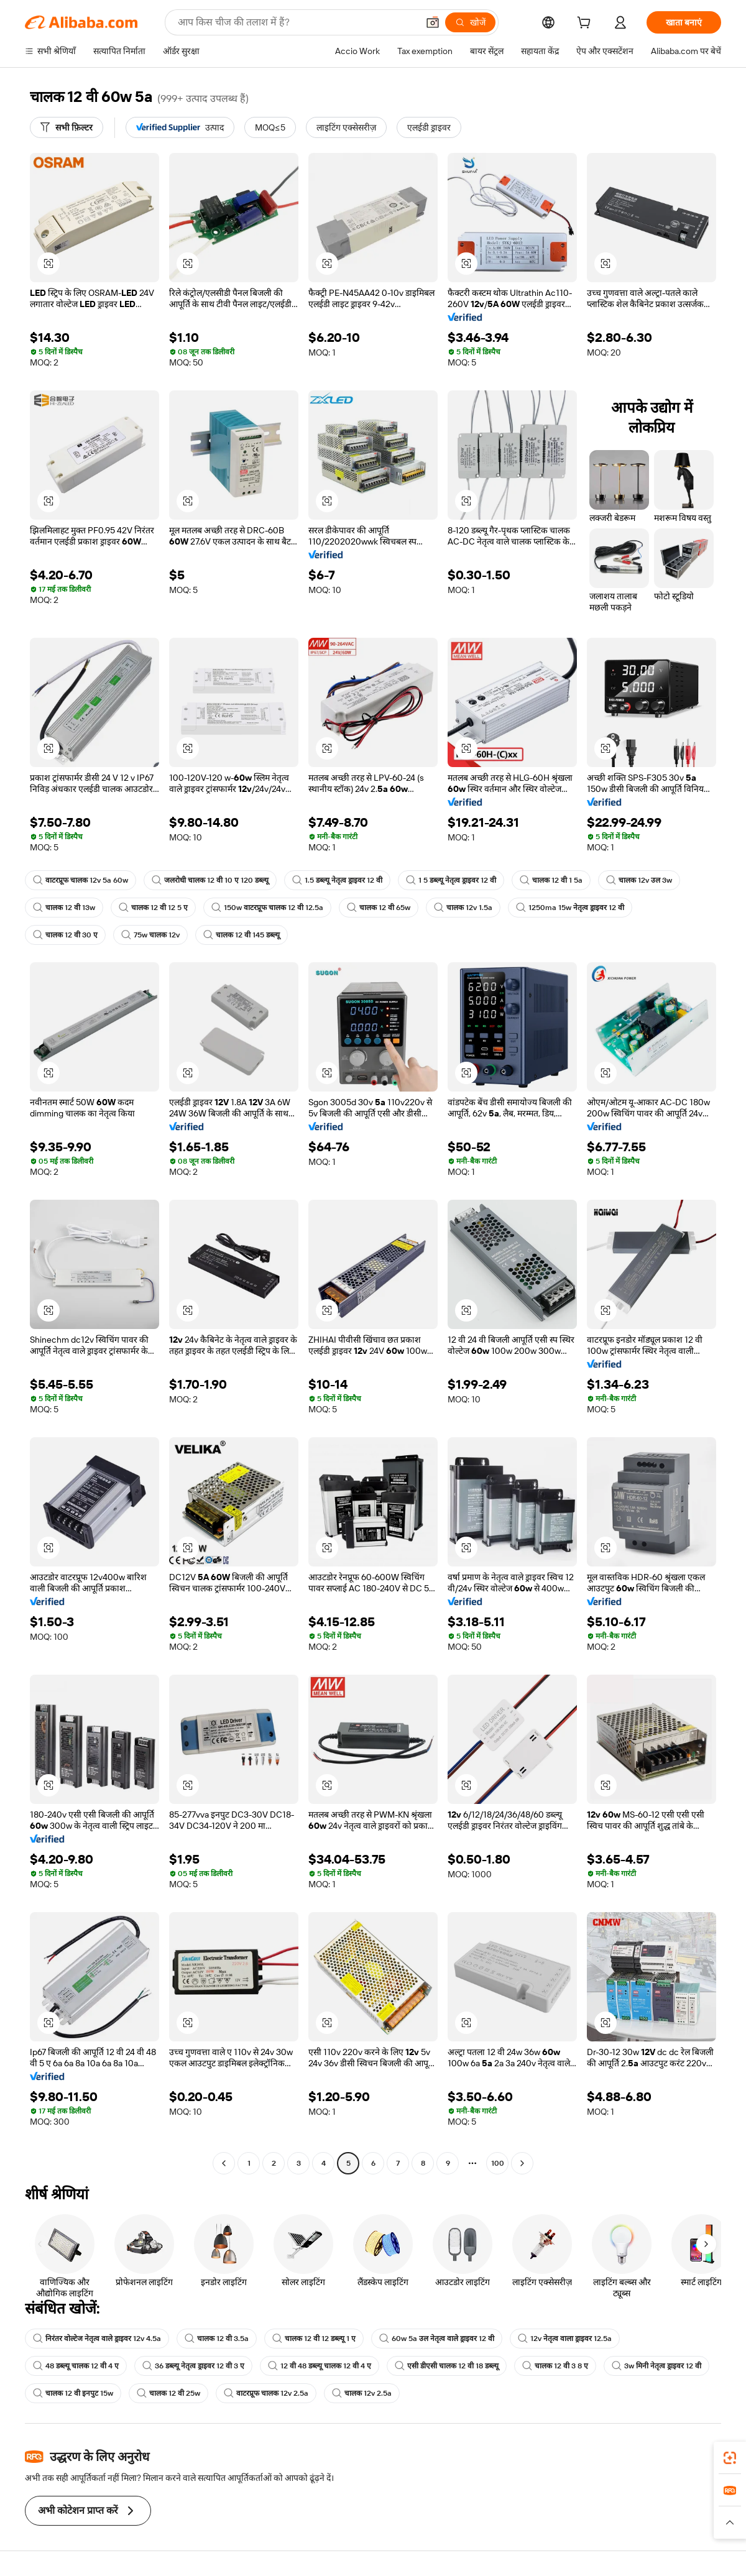 Image resolution: width=746 pixels, height=2576 pixels. What do you see at coordinates (551, 880) in the screenshot?
I see `चालक 12 वी 1 5a` at bounding box center [551, 880].